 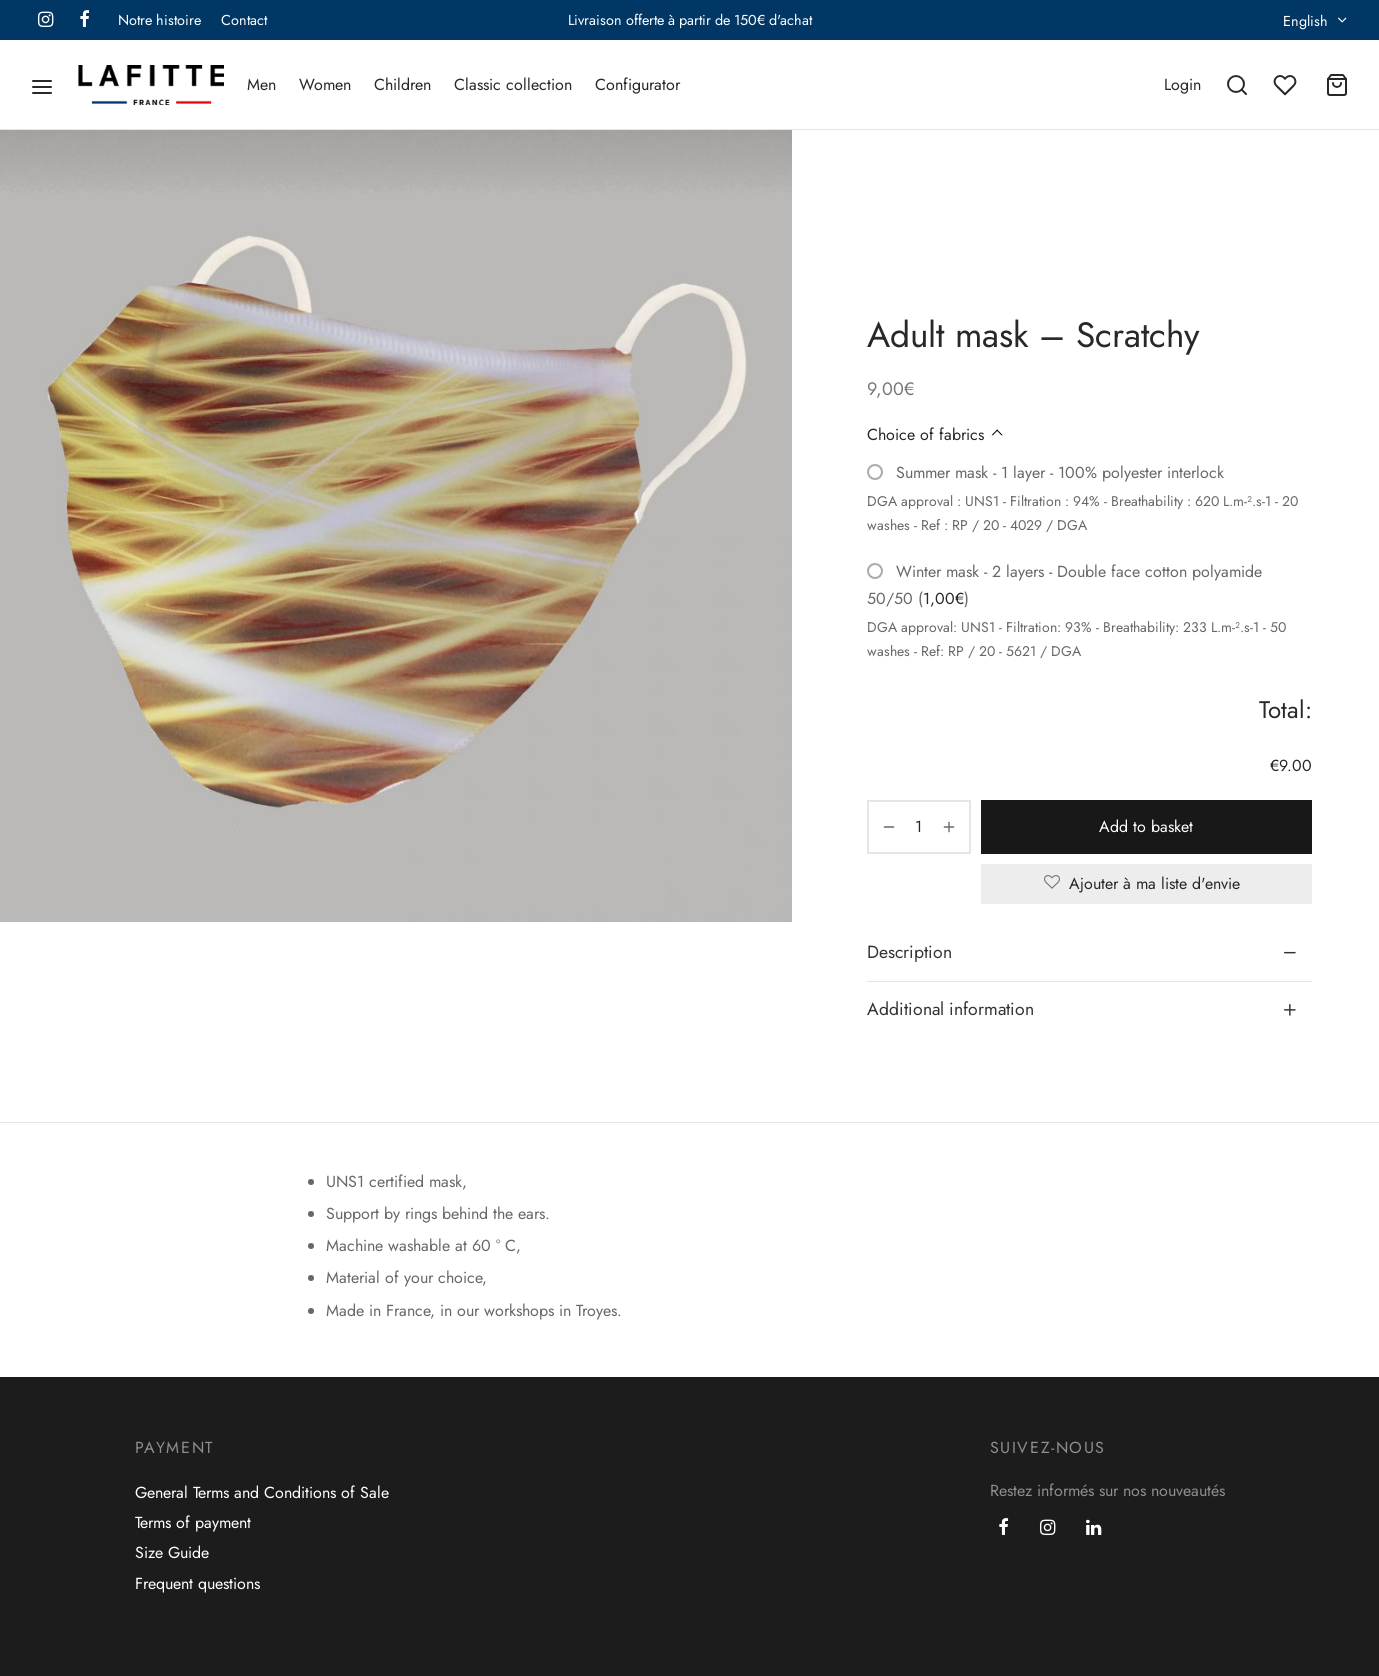 I want to click on [tab], so click(x=1089, y=952).